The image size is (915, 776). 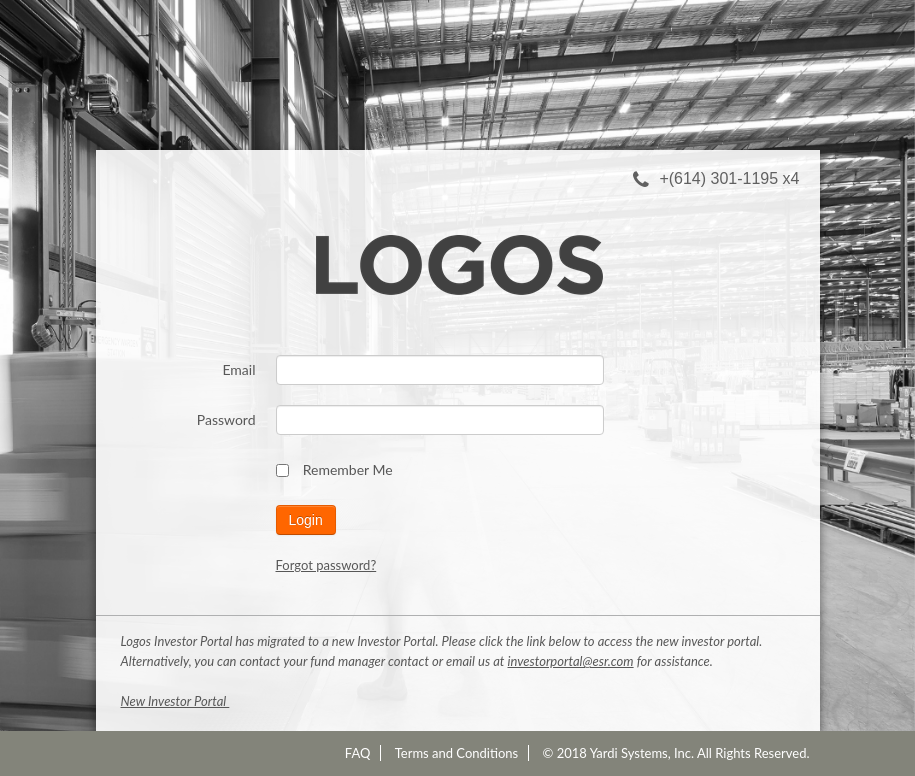 I want to click on Password, so click(x=226, y=419).